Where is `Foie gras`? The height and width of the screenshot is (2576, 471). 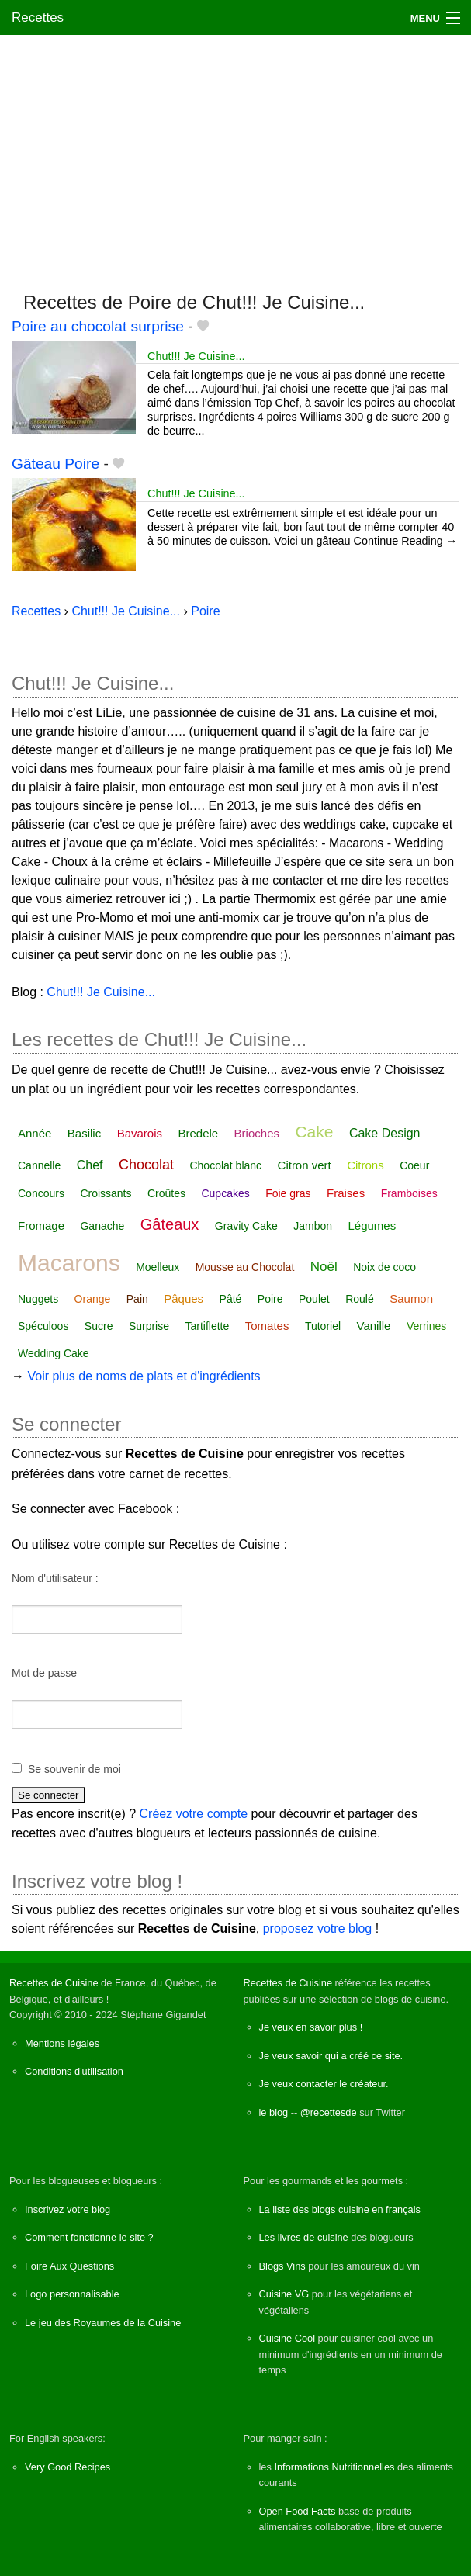
Foie gras is located at coordinates (287, 1193).